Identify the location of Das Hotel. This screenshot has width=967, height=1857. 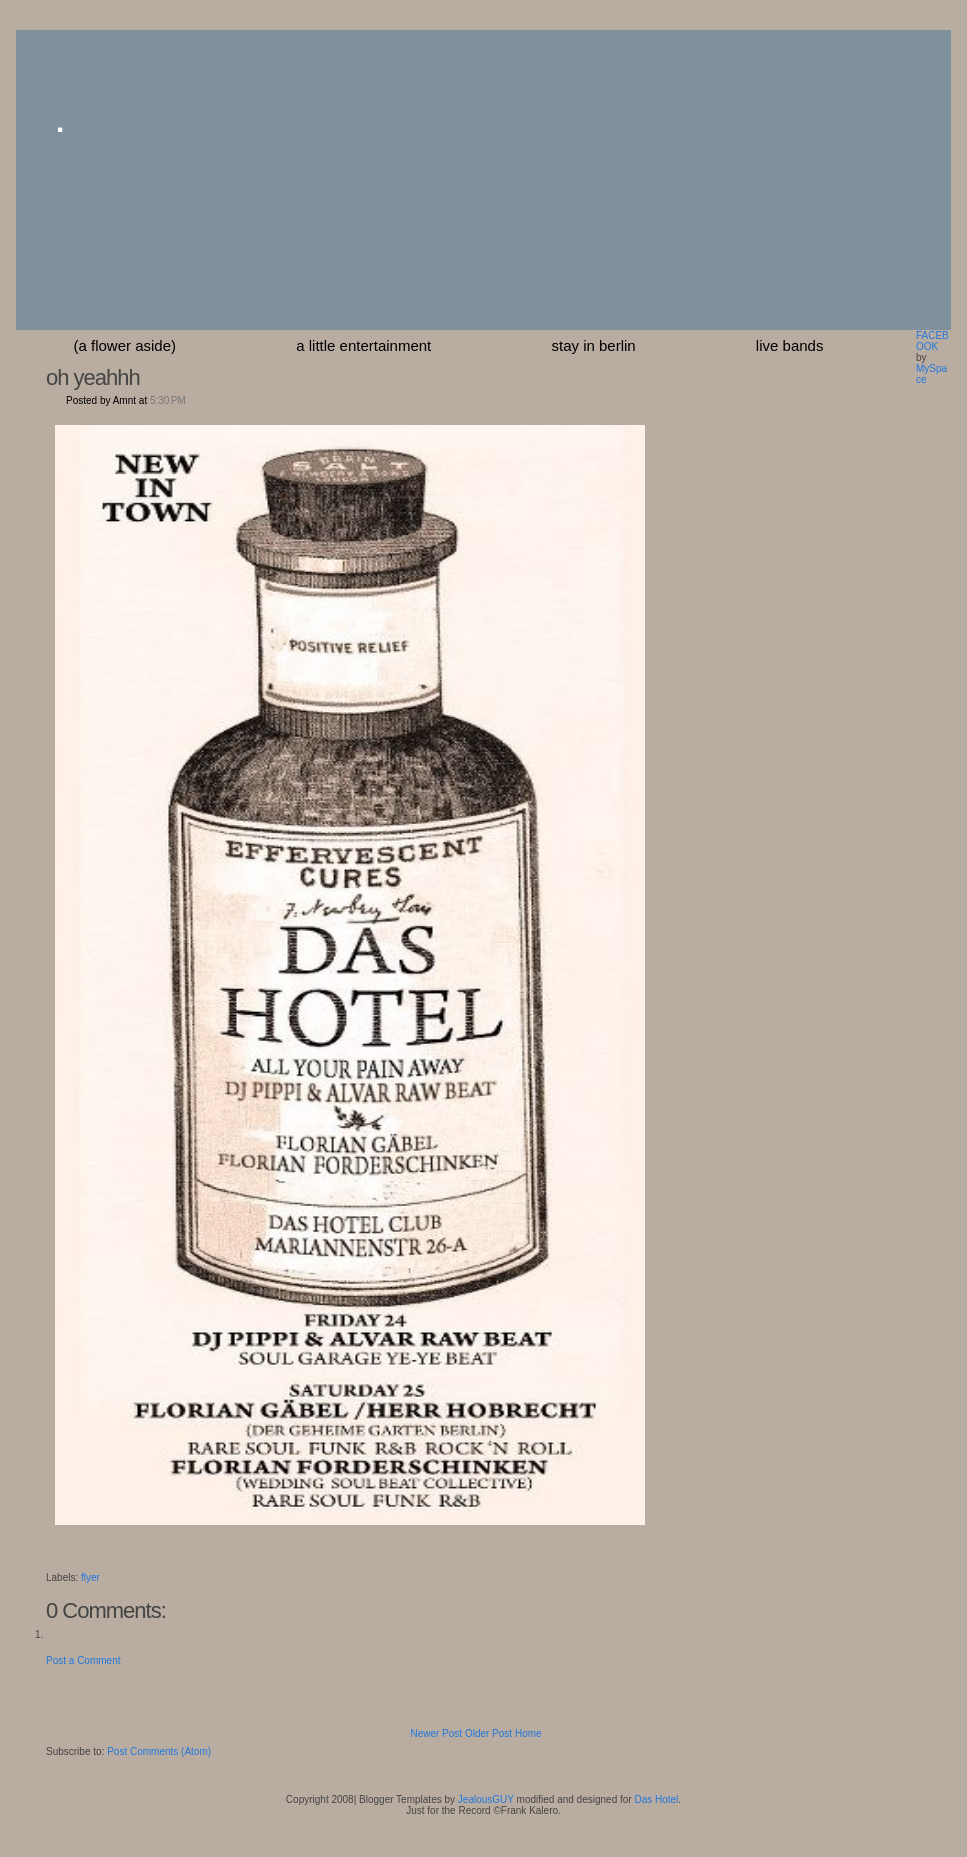
(656, 1799).